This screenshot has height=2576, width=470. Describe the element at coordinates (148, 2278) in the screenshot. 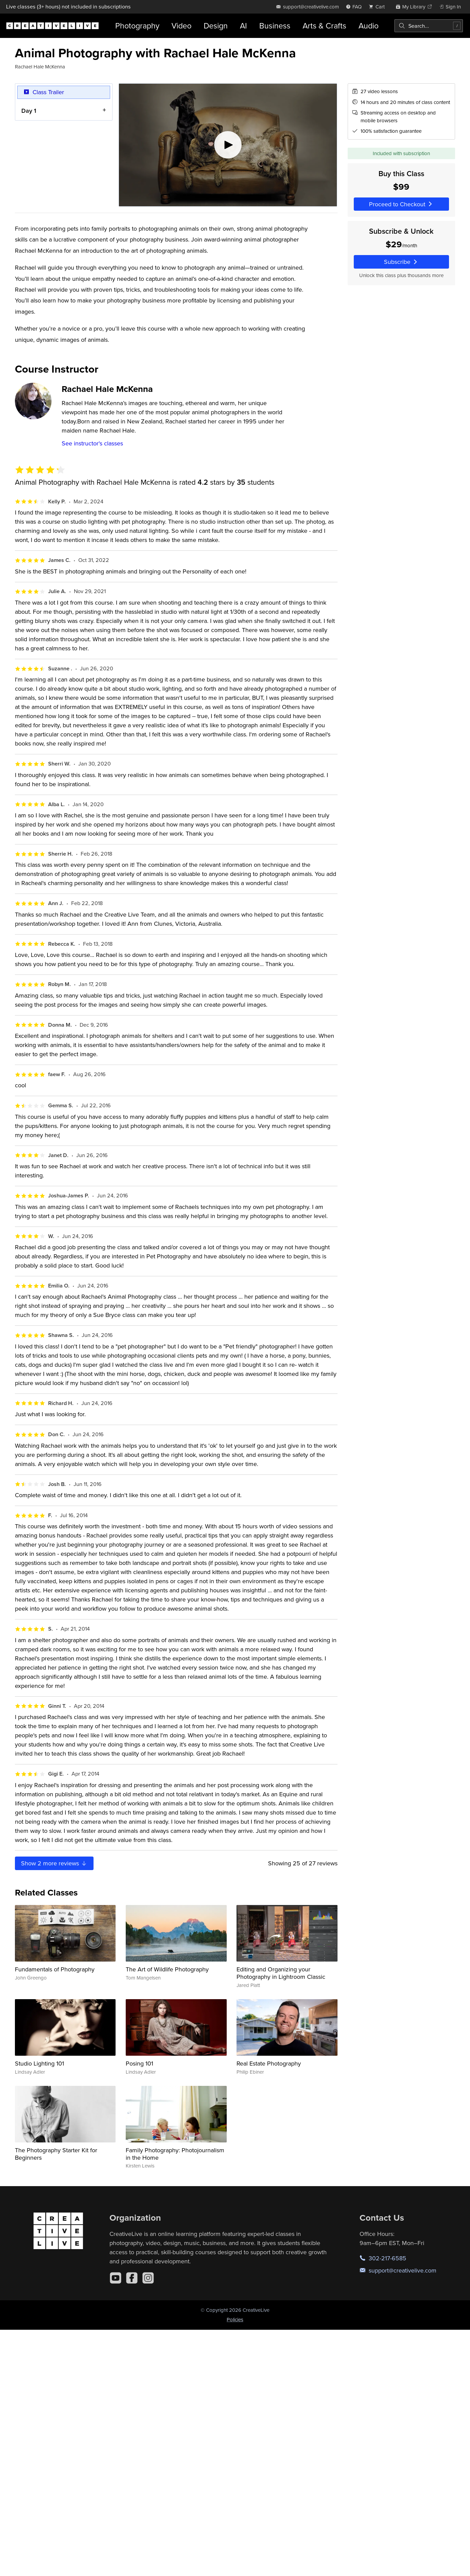

I see `[Instagram]` at that location.